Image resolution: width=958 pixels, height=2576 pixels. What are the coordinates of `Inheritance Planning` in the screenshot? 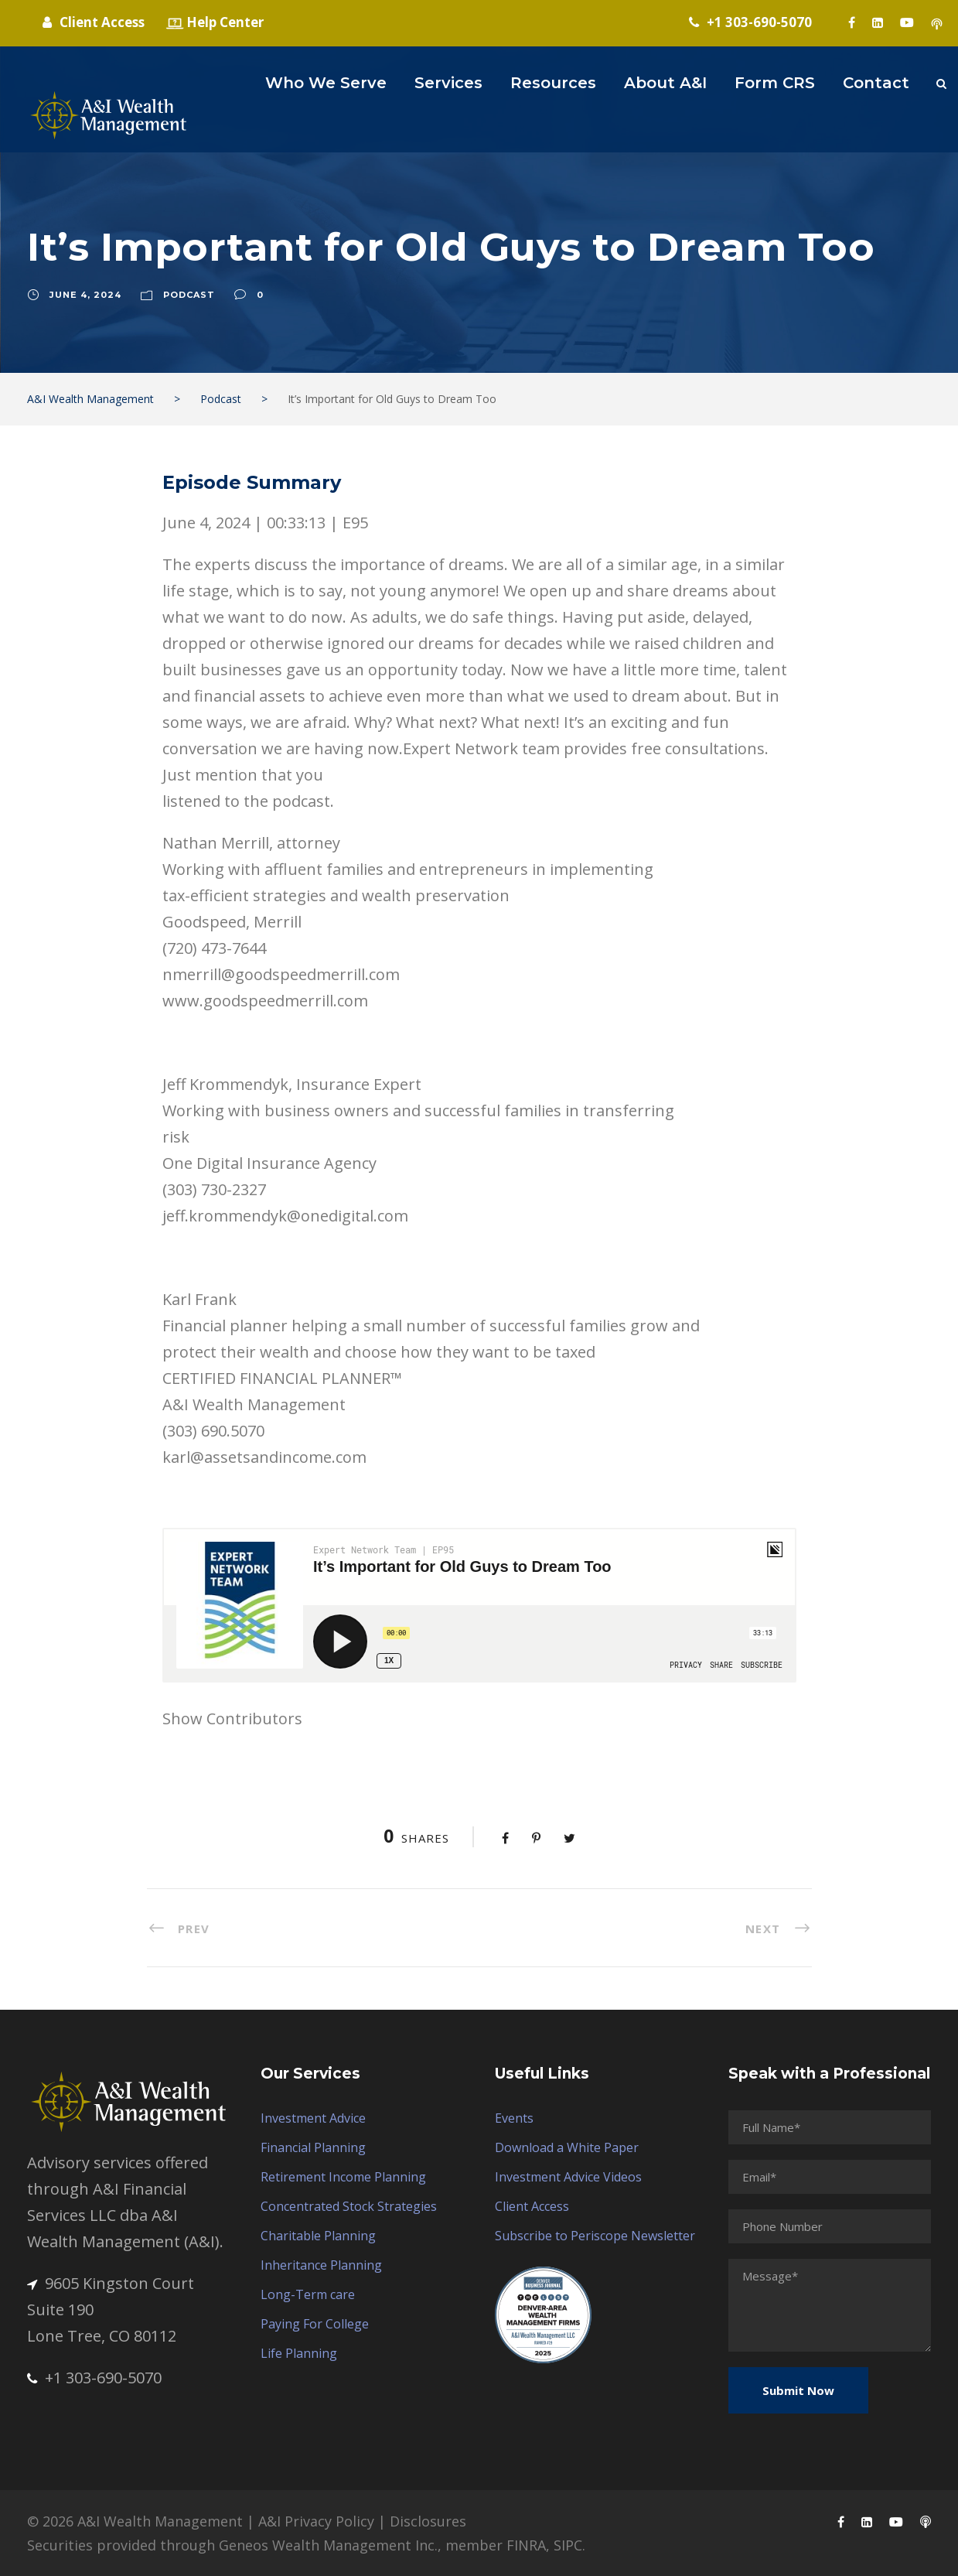 It's located at (321, 2265).